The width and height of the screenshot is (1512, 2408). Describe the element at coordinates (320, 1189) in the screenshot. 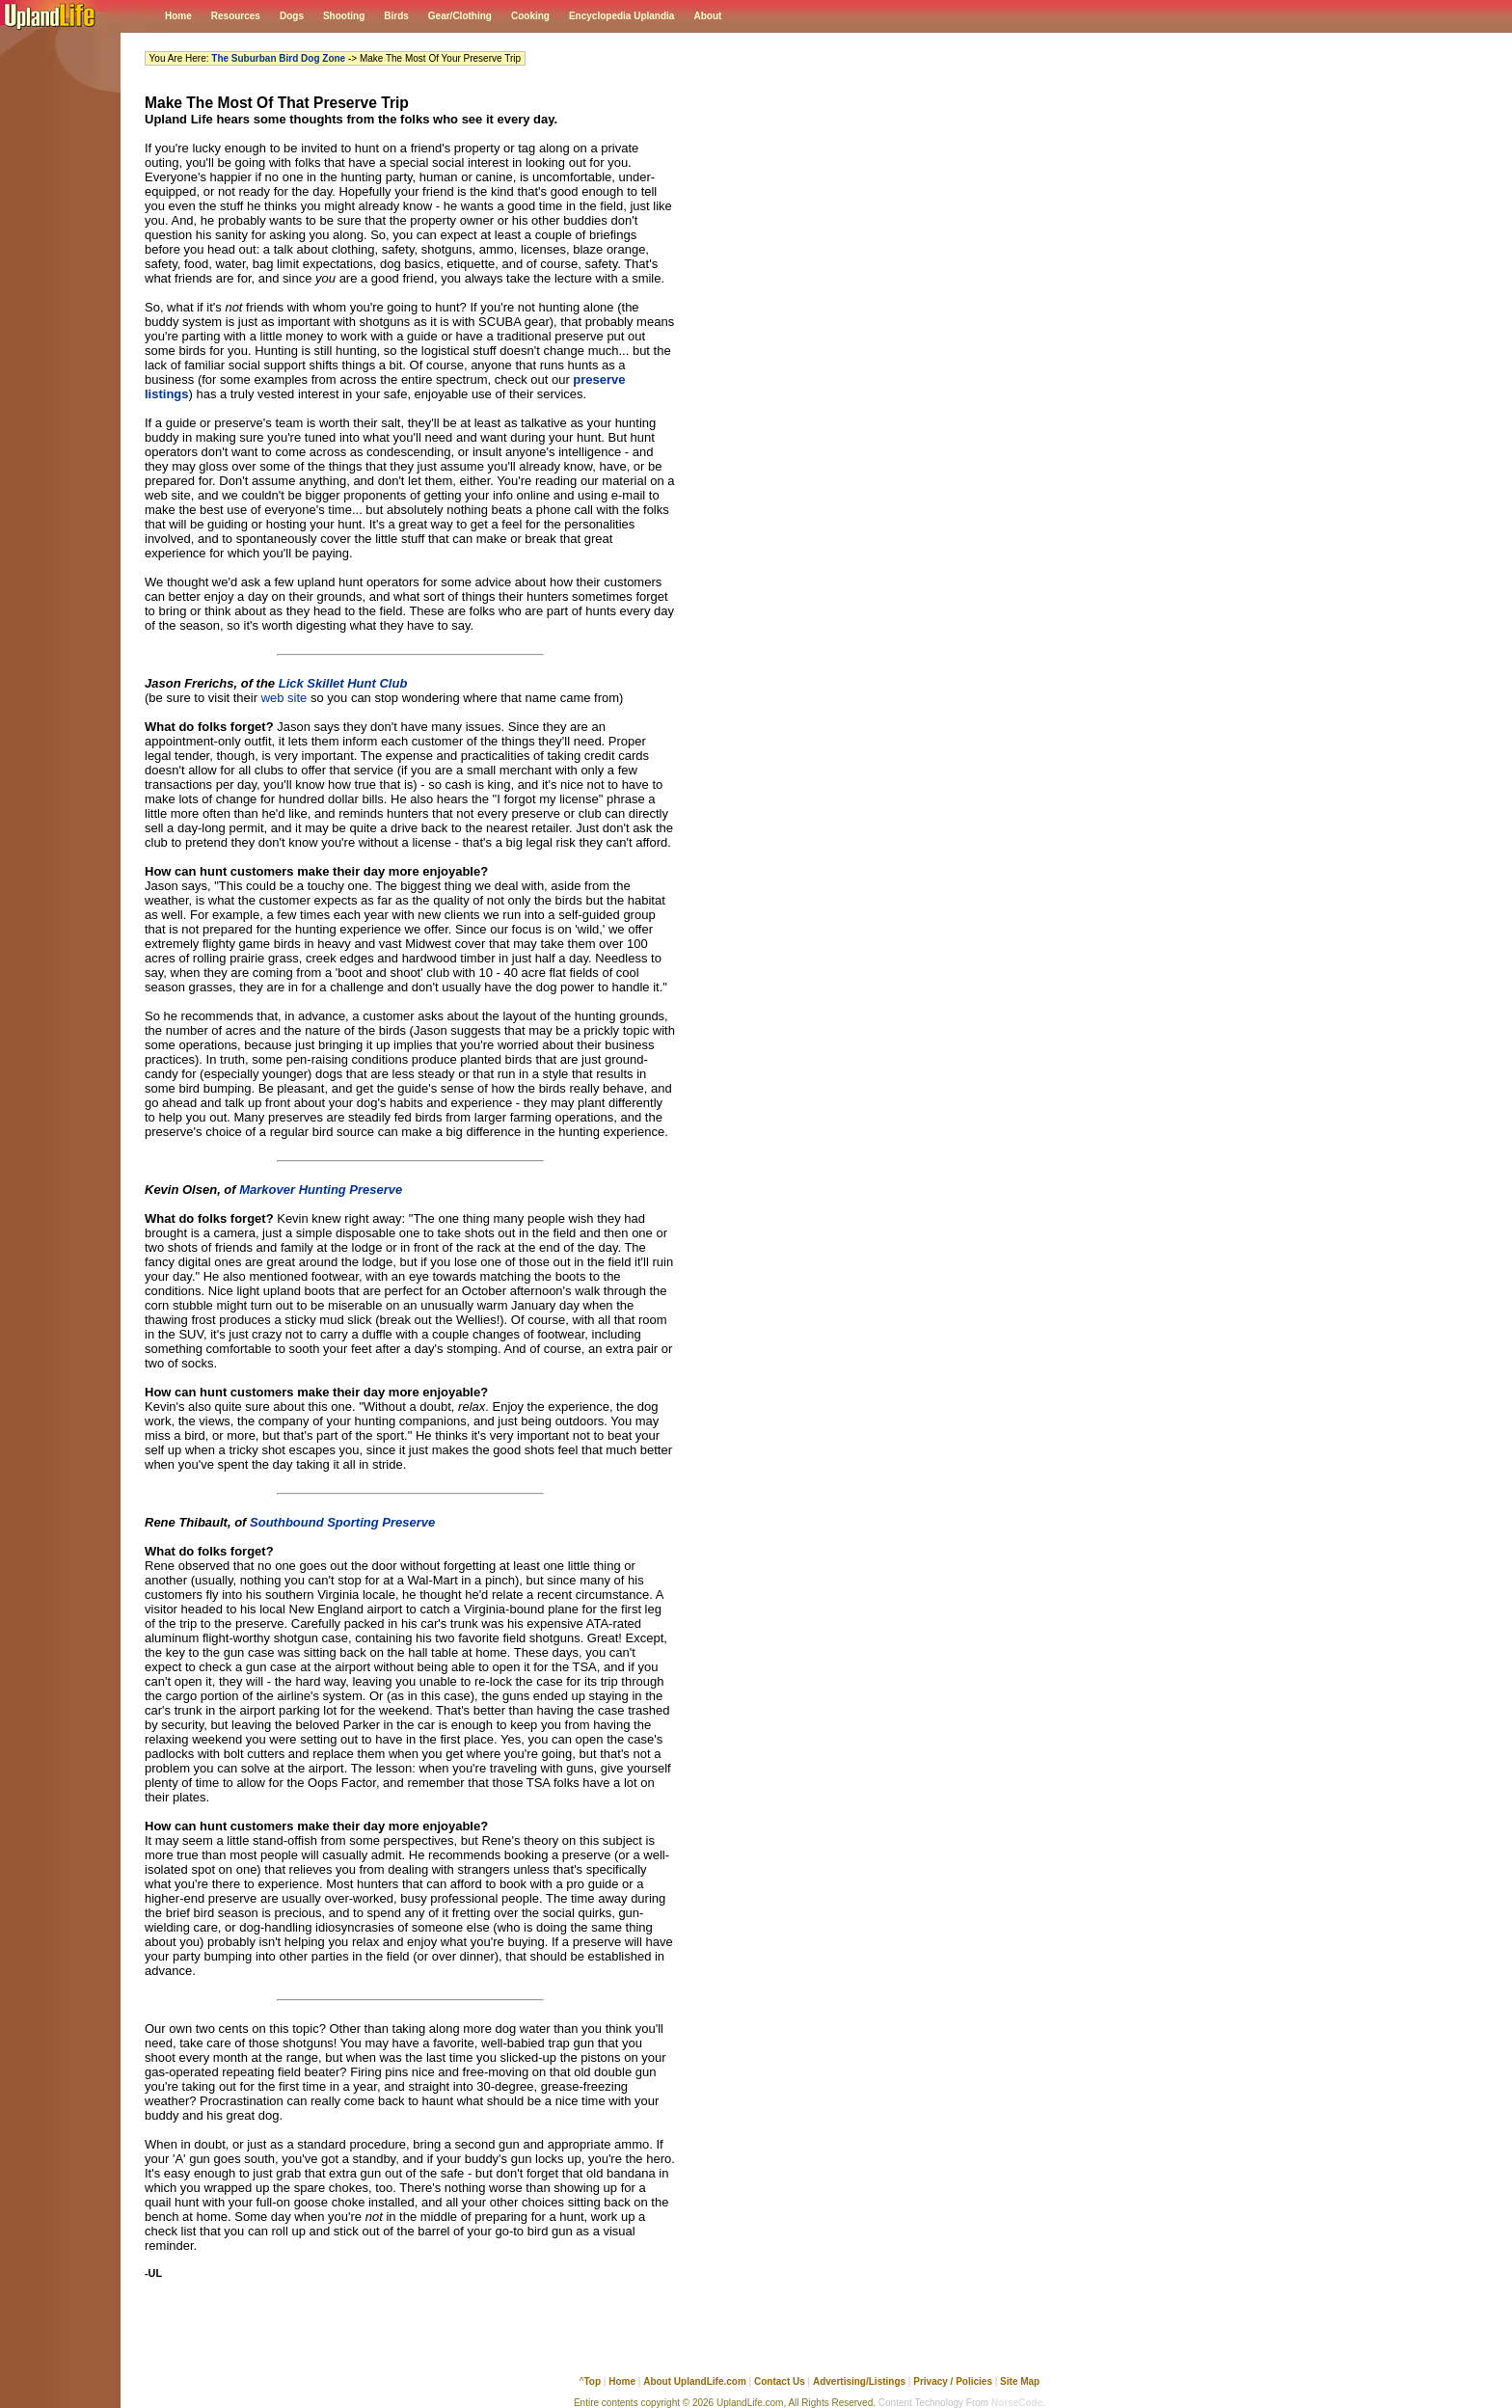

I see `Markover Hunting Preserve` at that location.